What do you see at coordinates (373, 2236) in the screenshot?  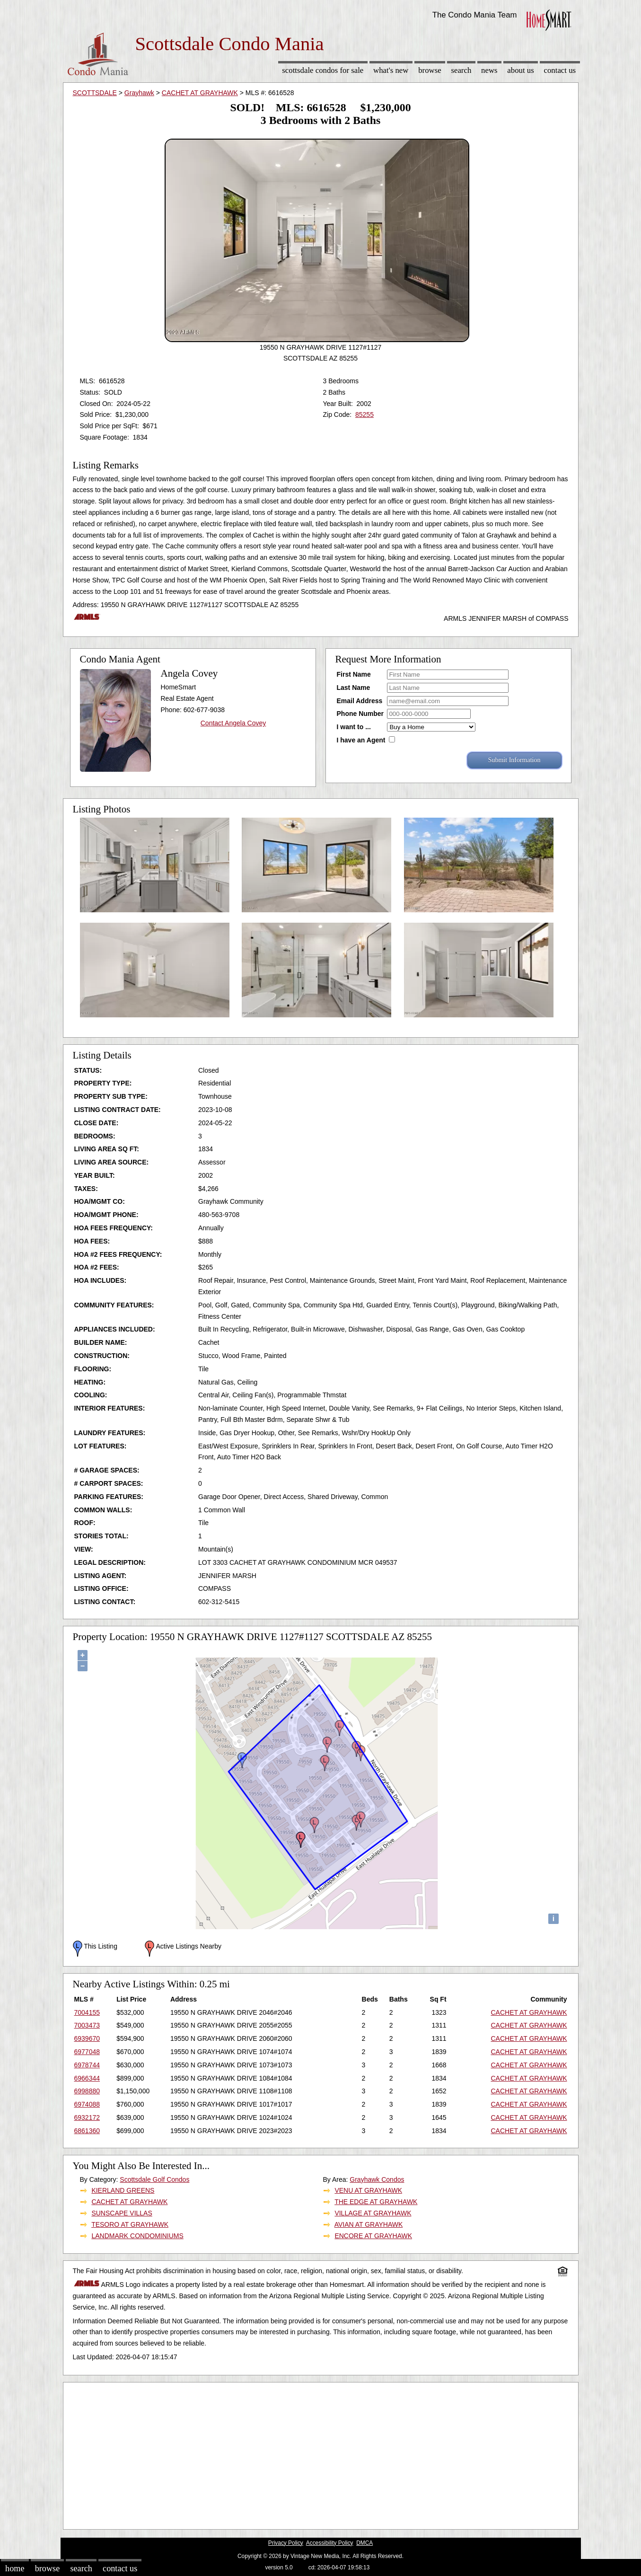 I see `ENCORE AT GRAYHAWK` at bounding box center [373, 2236].